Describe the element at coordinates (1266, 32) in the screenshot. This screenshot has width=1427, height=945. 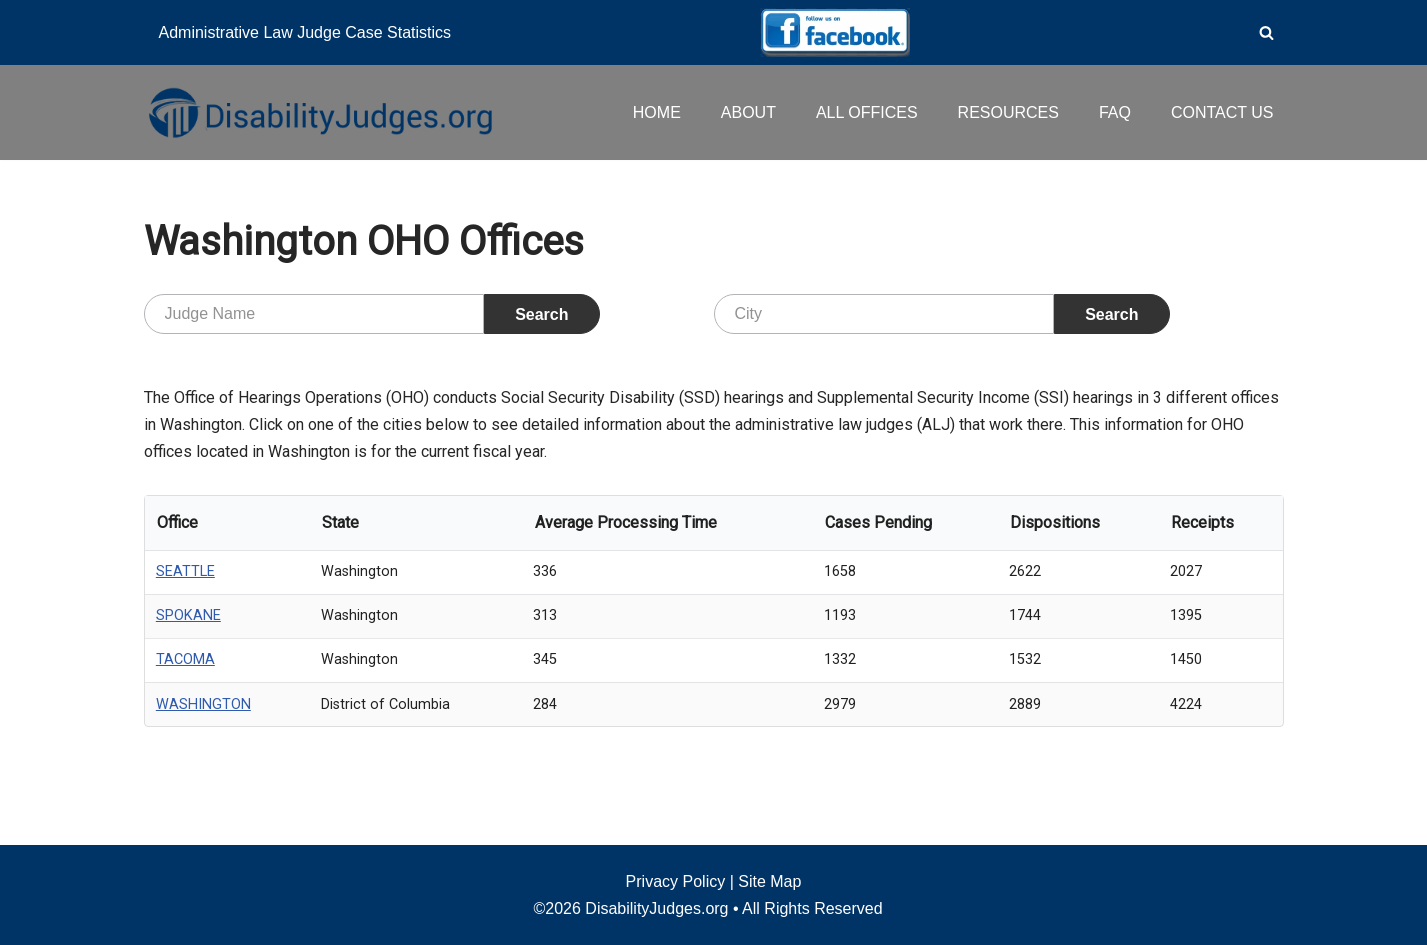
I see `[Search]` at that location.